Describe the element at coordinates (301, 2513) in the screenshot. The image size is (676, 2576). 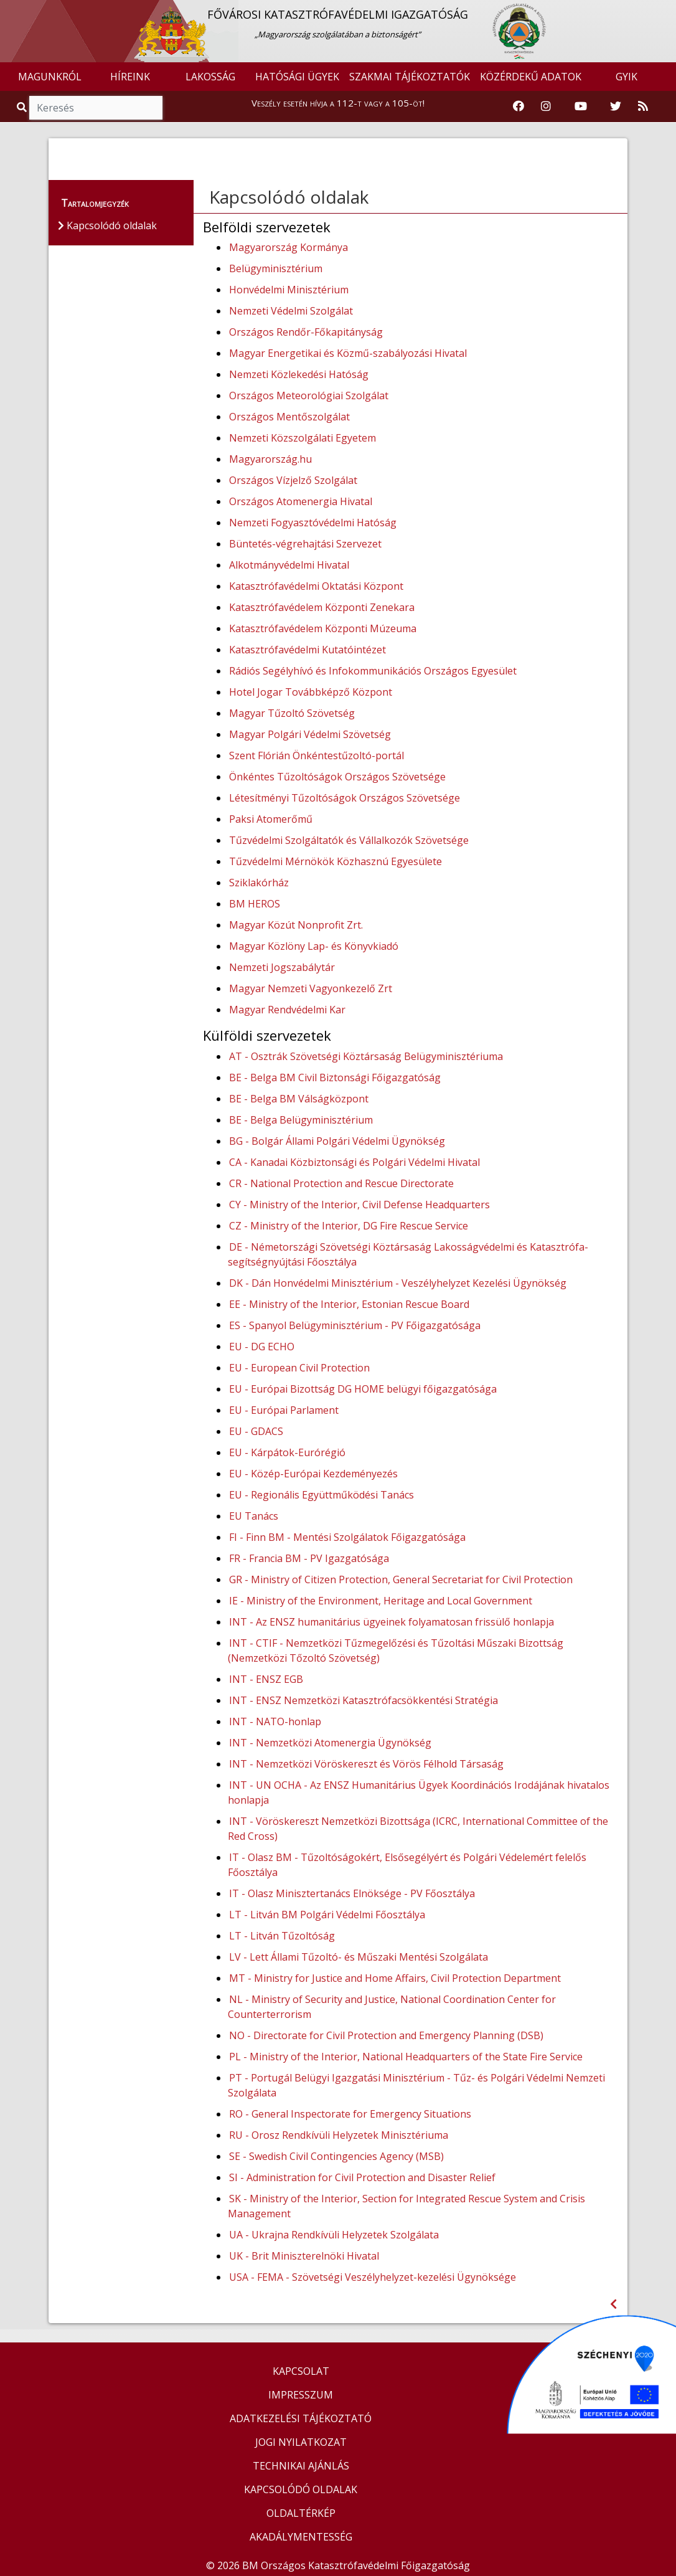
I see `OLDALTÉRKÉP` at that location.